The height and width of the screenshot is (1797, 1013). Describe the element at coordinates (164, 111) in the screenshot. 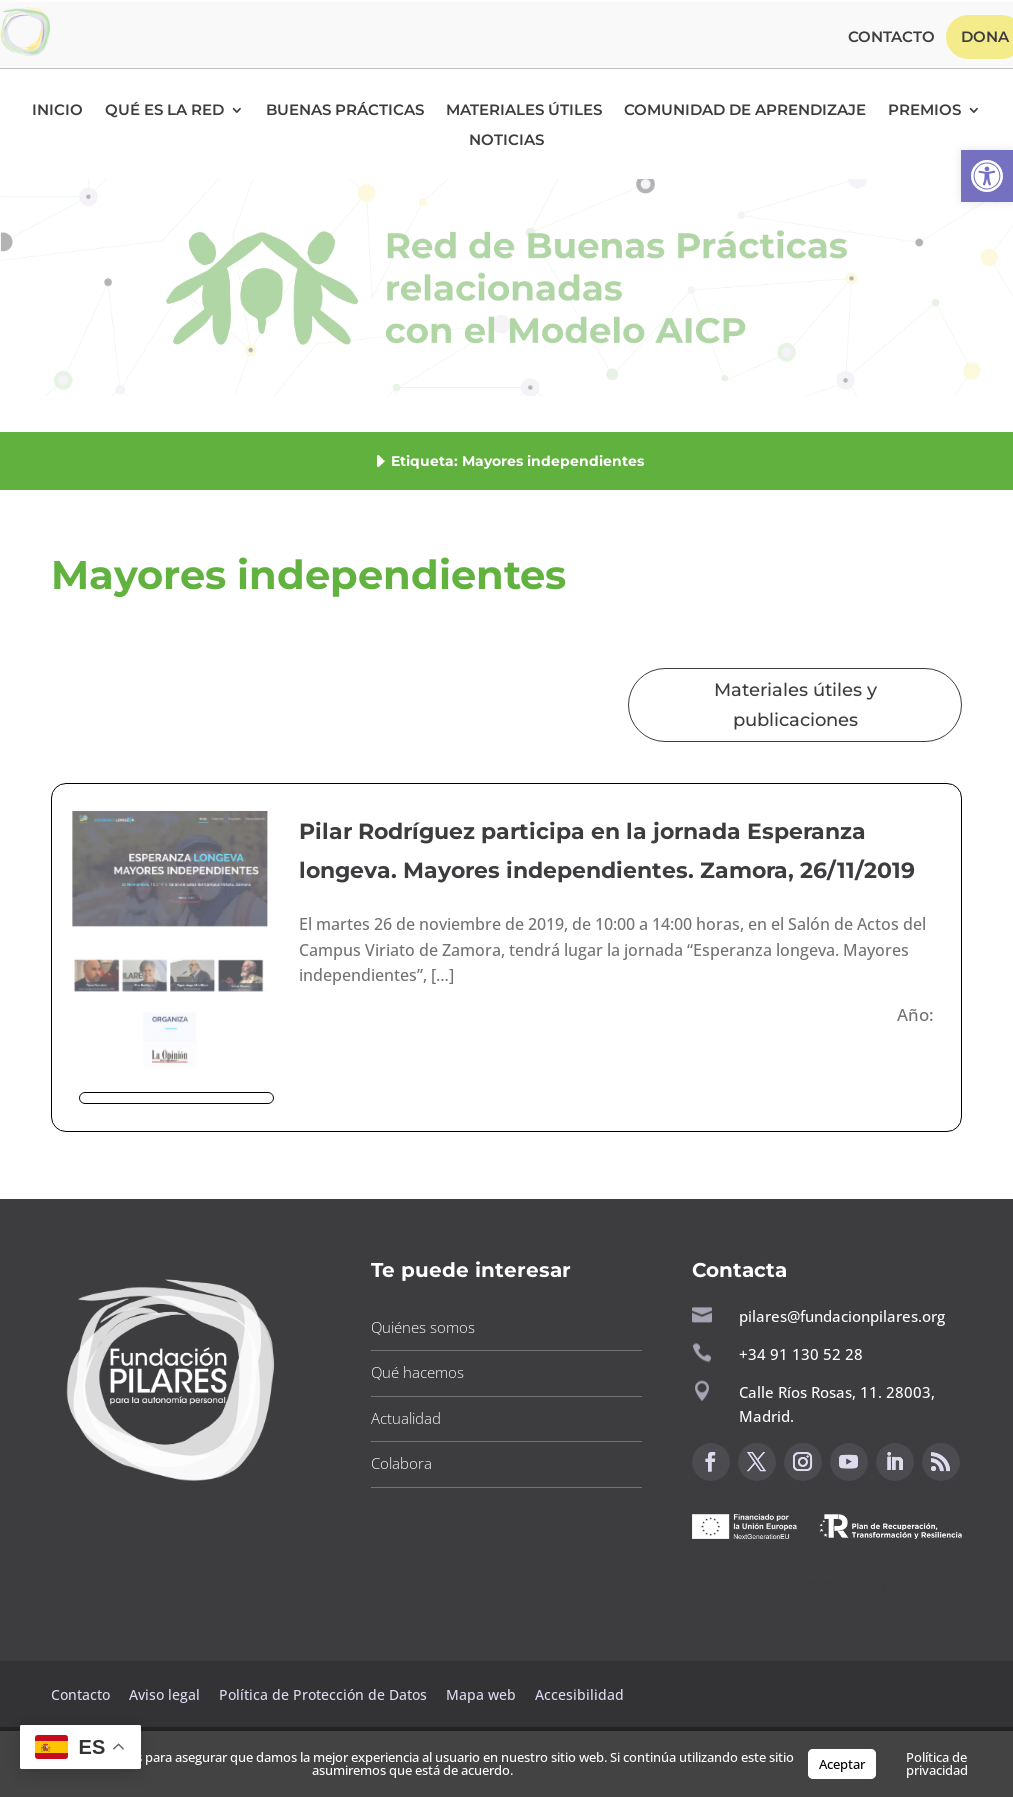

I see `Qué es la RED [button]` at that location.